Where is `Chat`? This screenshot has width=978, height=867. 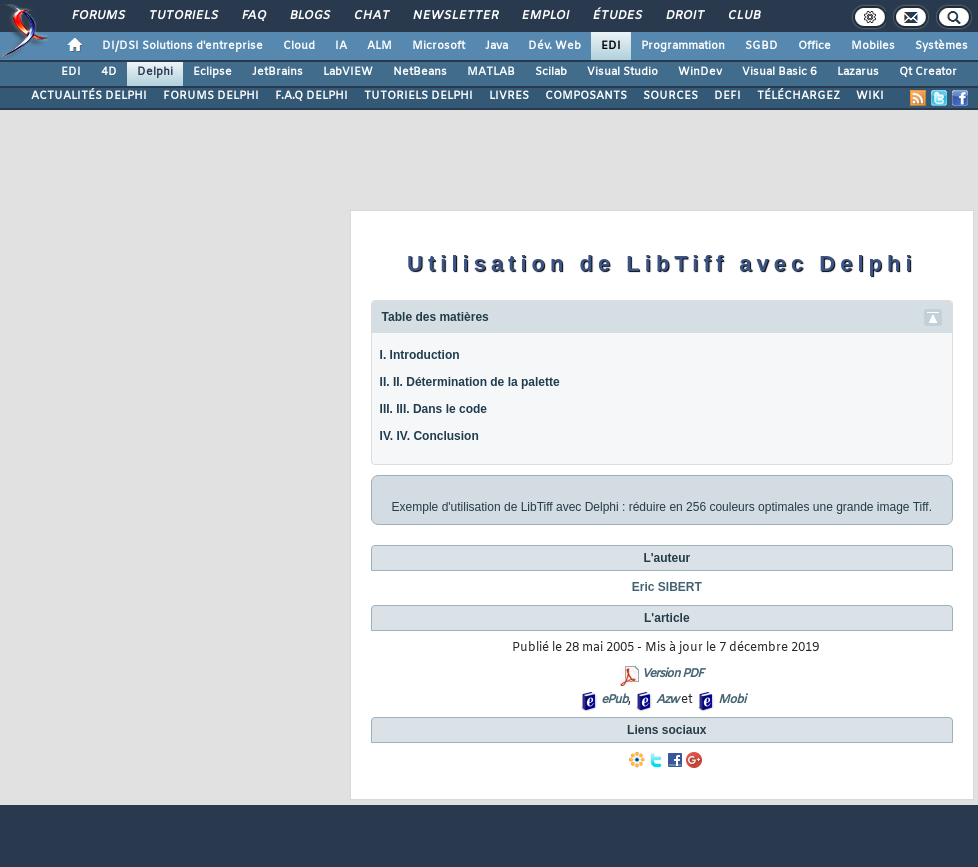 Chat is located at coordinates (370, 16).